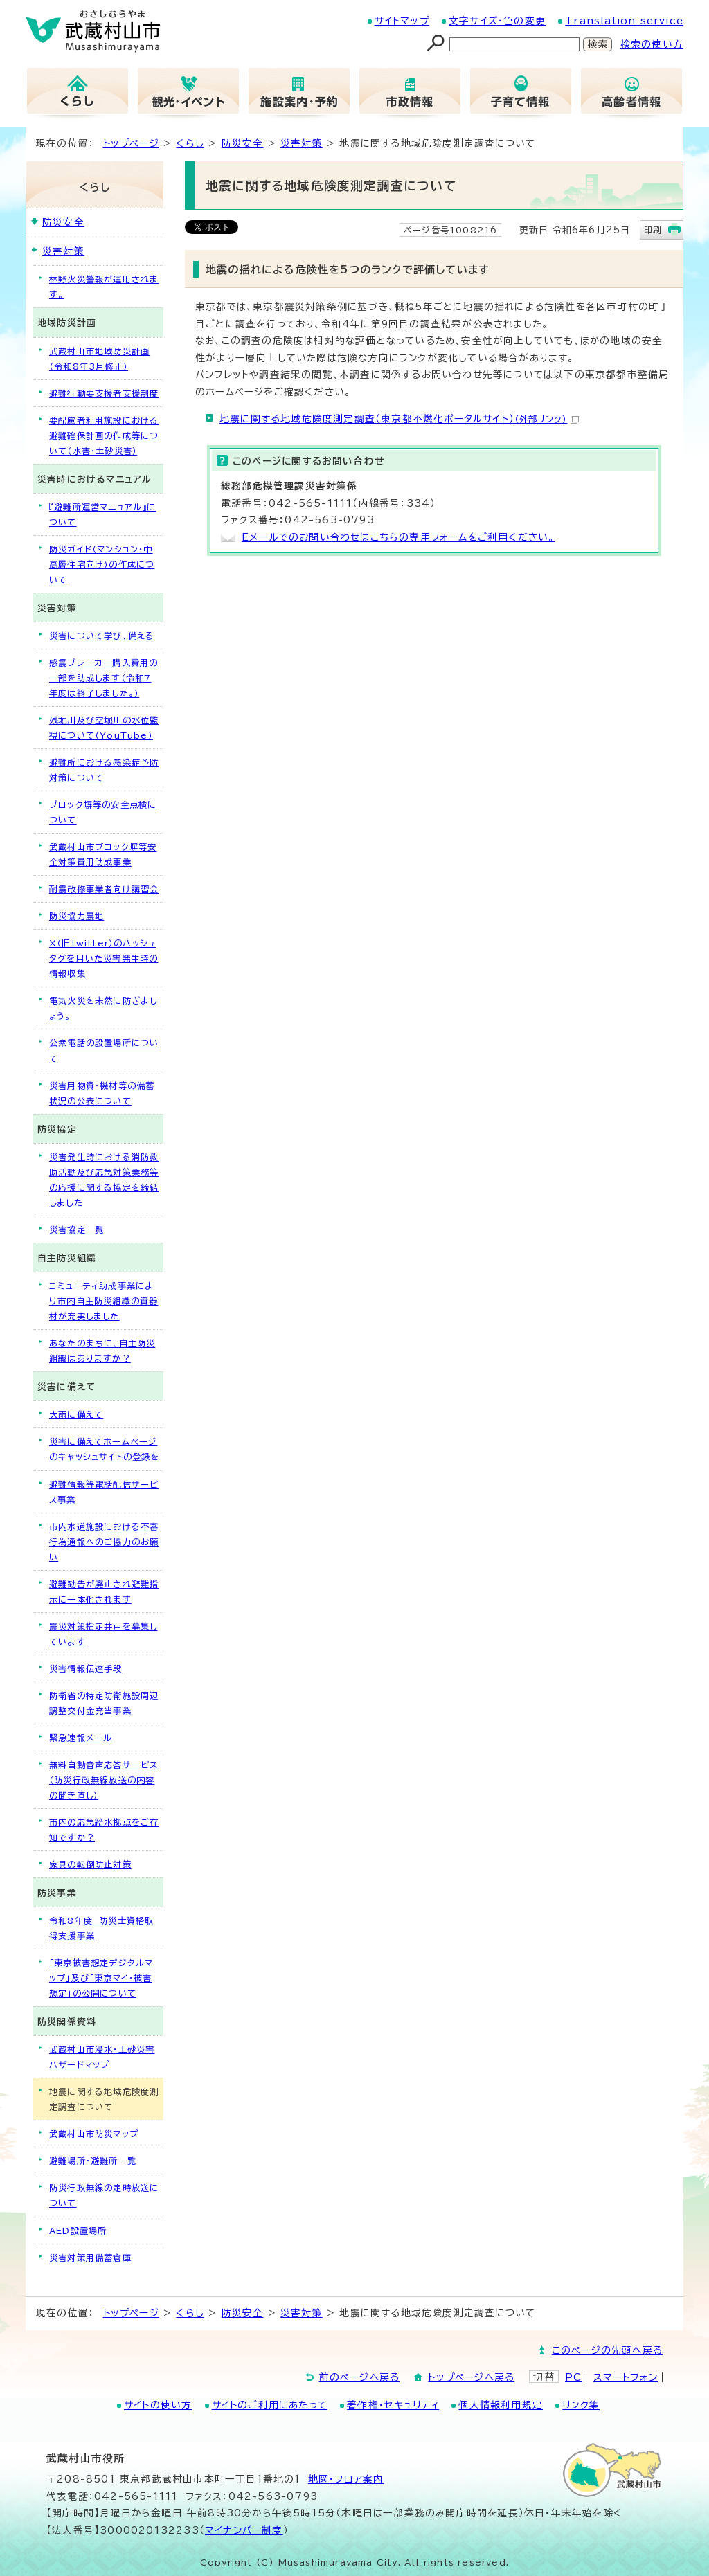 This screenshot has height=2576, width=709. Describe the element at coordinates (624, 21) in the screenshot. I see `Translation service` at that location.